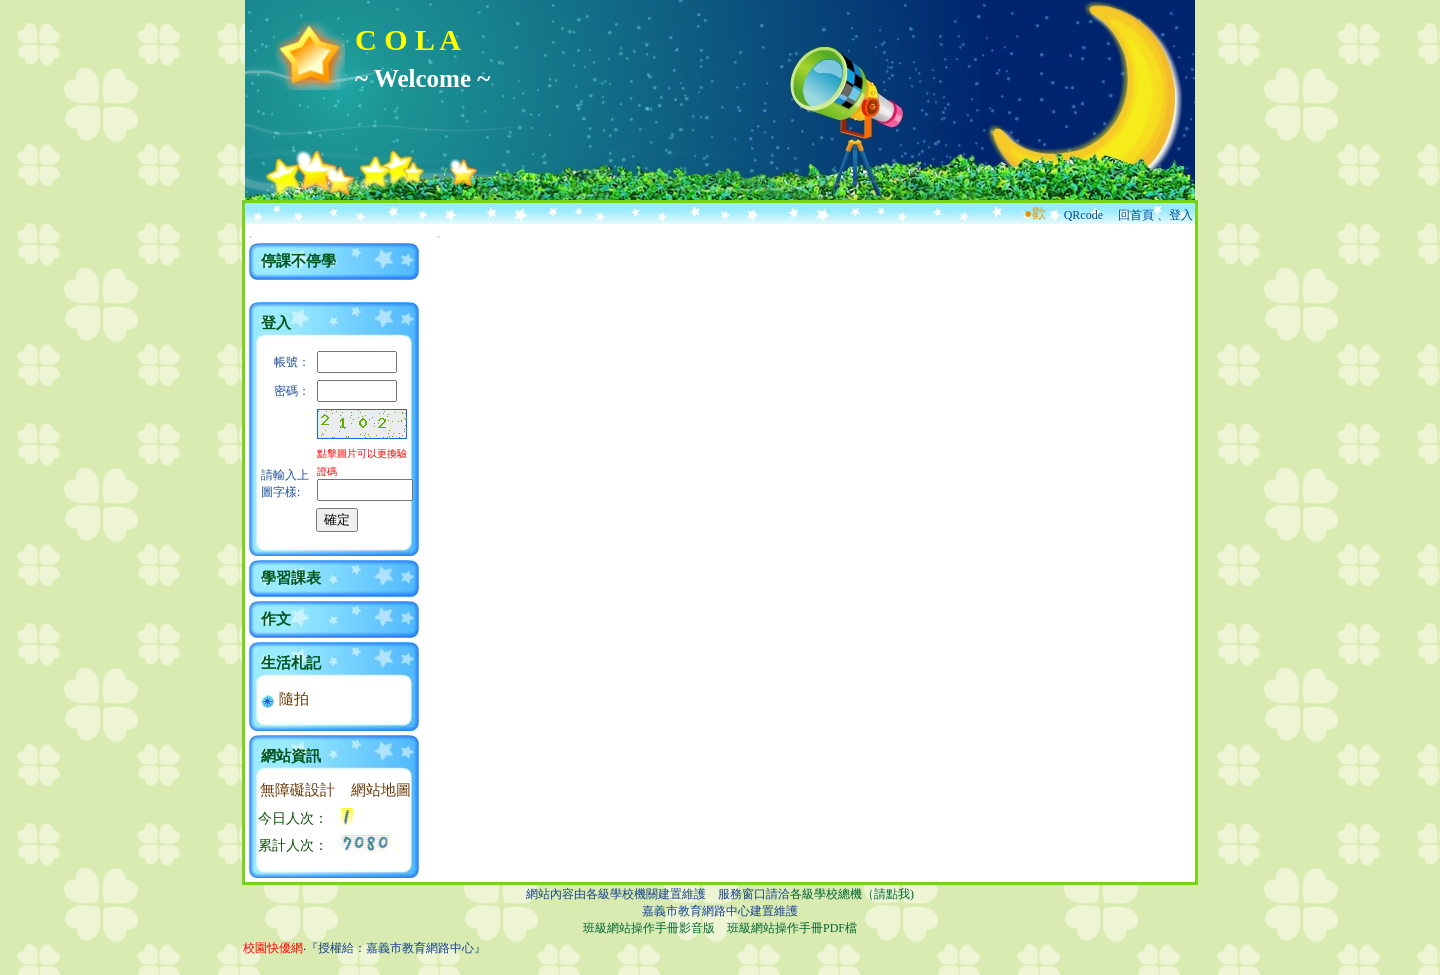  Describe the element at coordinates (649, 928) in the screenshot. I see `班級網站操作手冊影音版` at that location.